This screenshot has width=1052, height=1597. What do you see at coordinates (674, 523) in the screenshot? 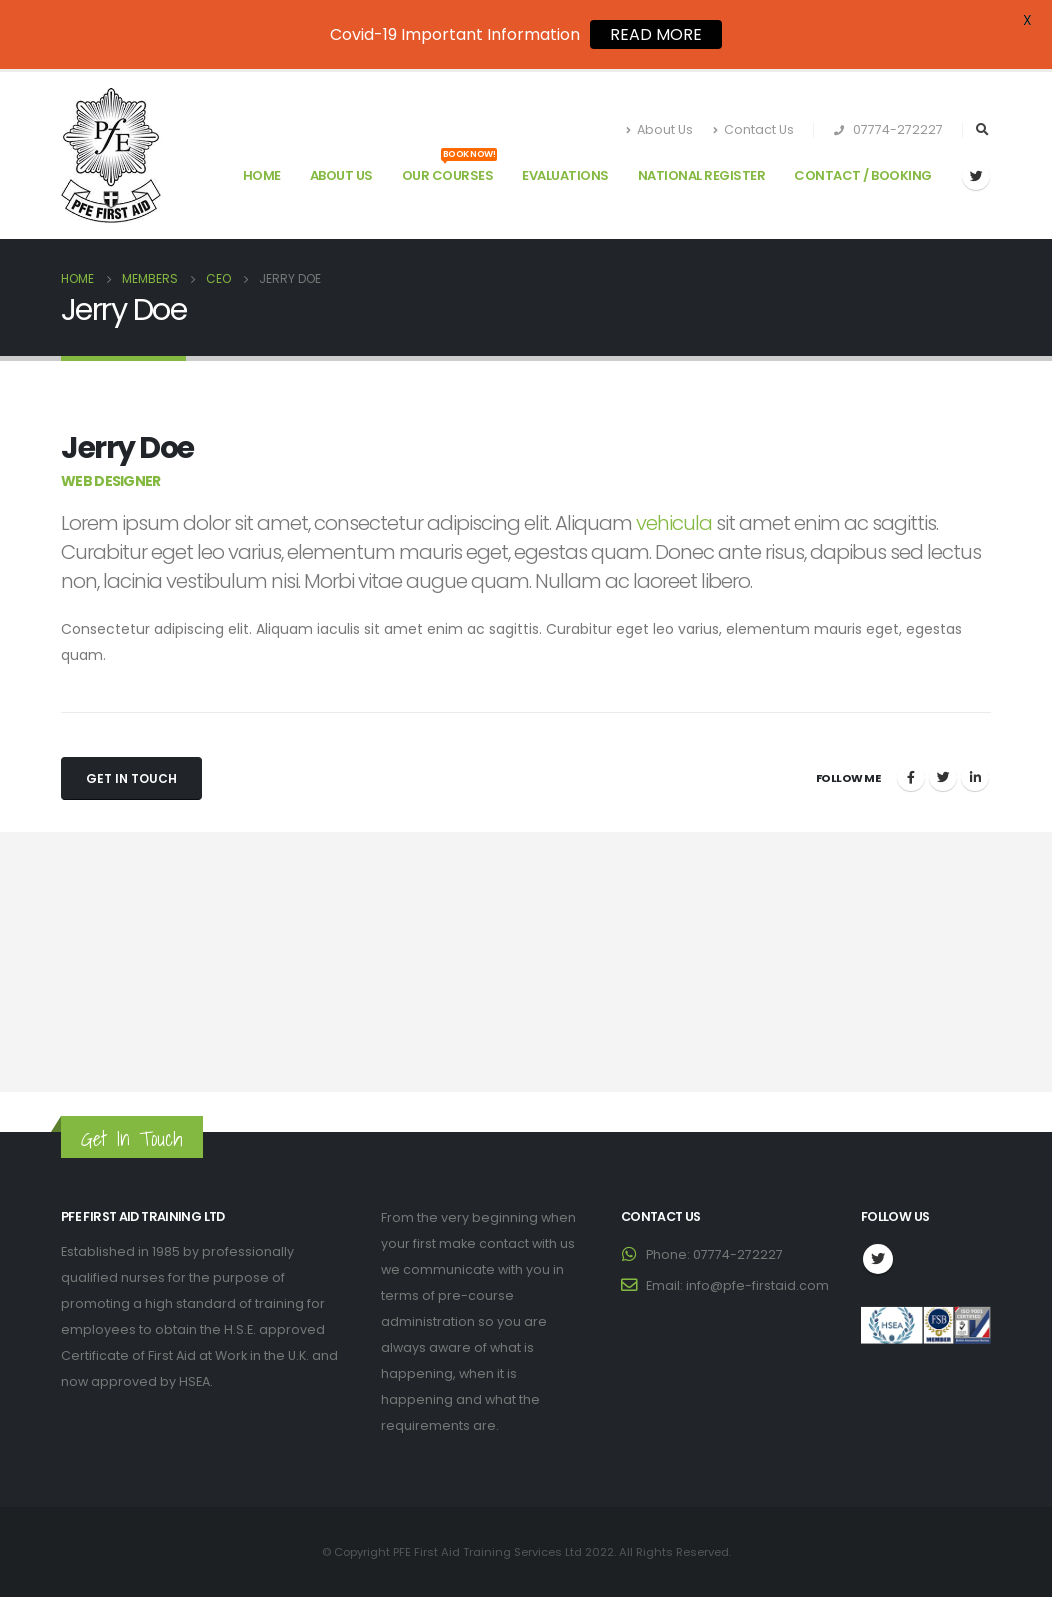
I see `vehicula` at bounding box center [674, 523].